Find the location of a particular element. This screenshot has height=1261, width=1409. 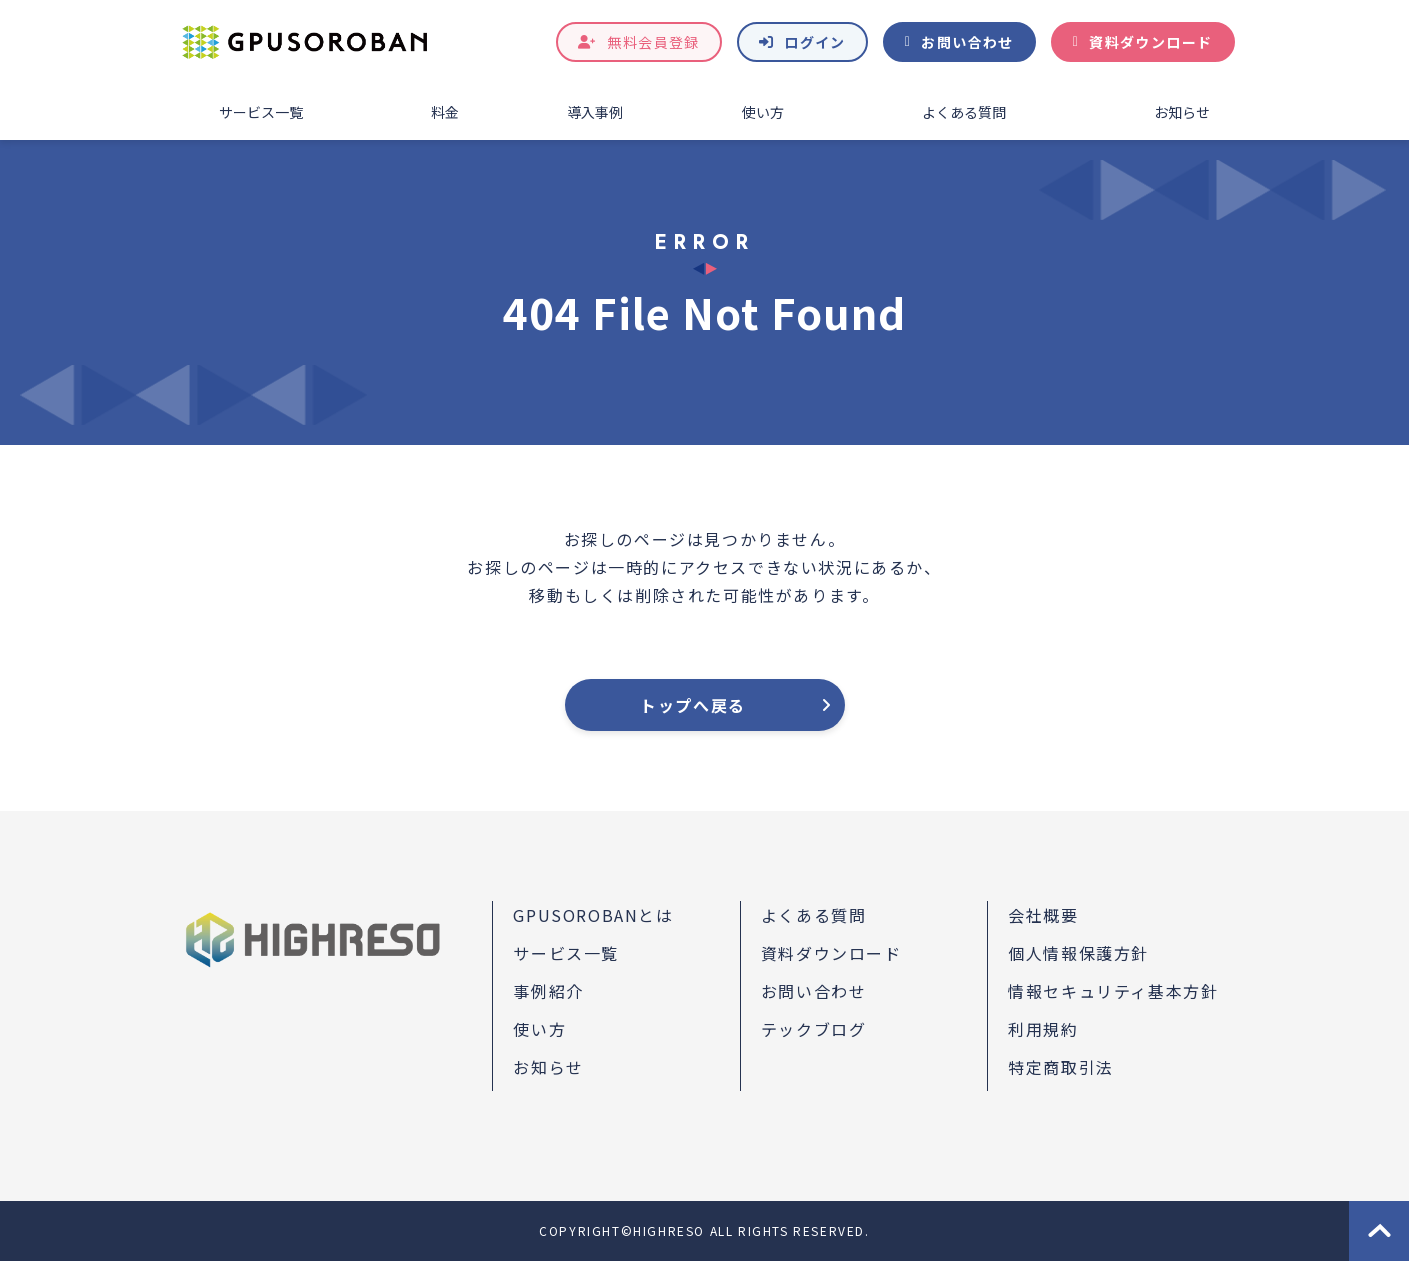

よくある質問 is located at coordinates (964, 112).